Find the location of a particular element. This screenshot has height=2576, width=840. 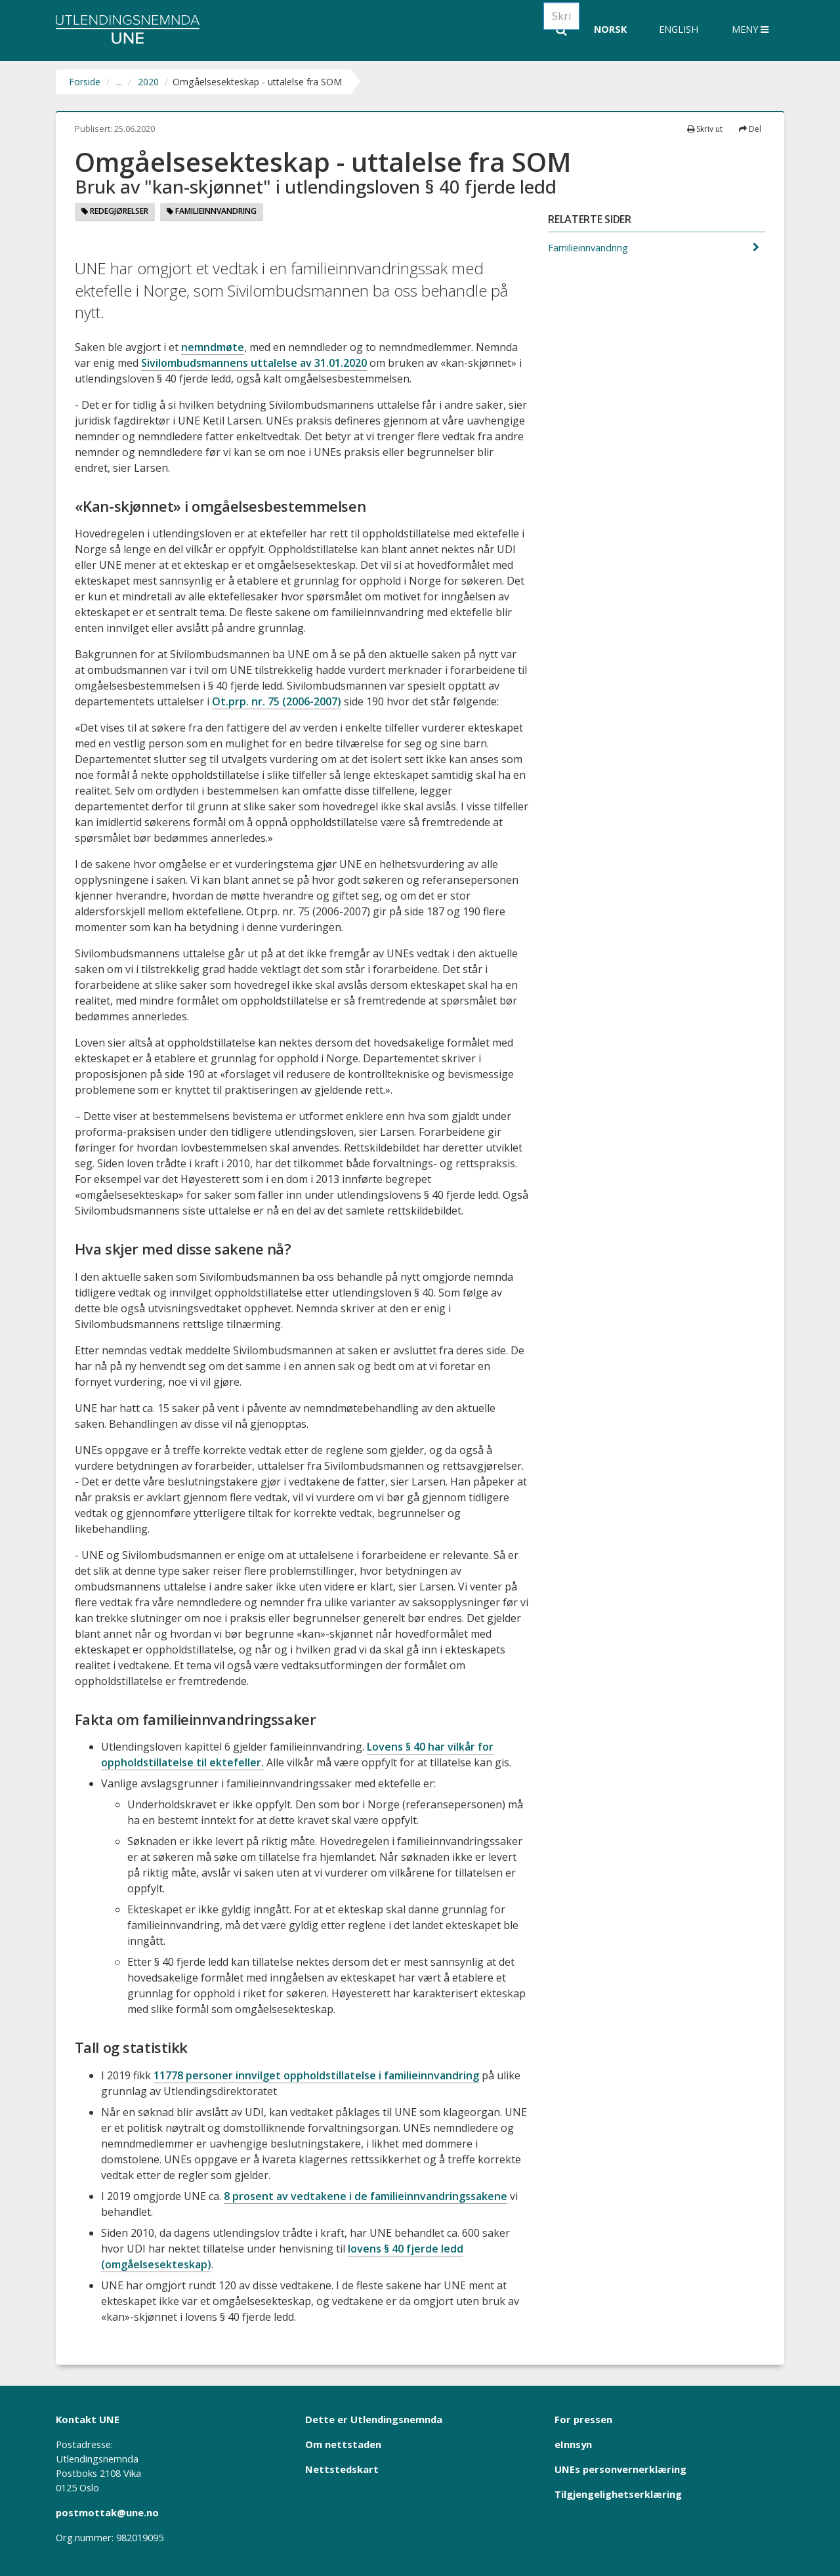

Familieinnvandring is located at coordinates (212, 211).